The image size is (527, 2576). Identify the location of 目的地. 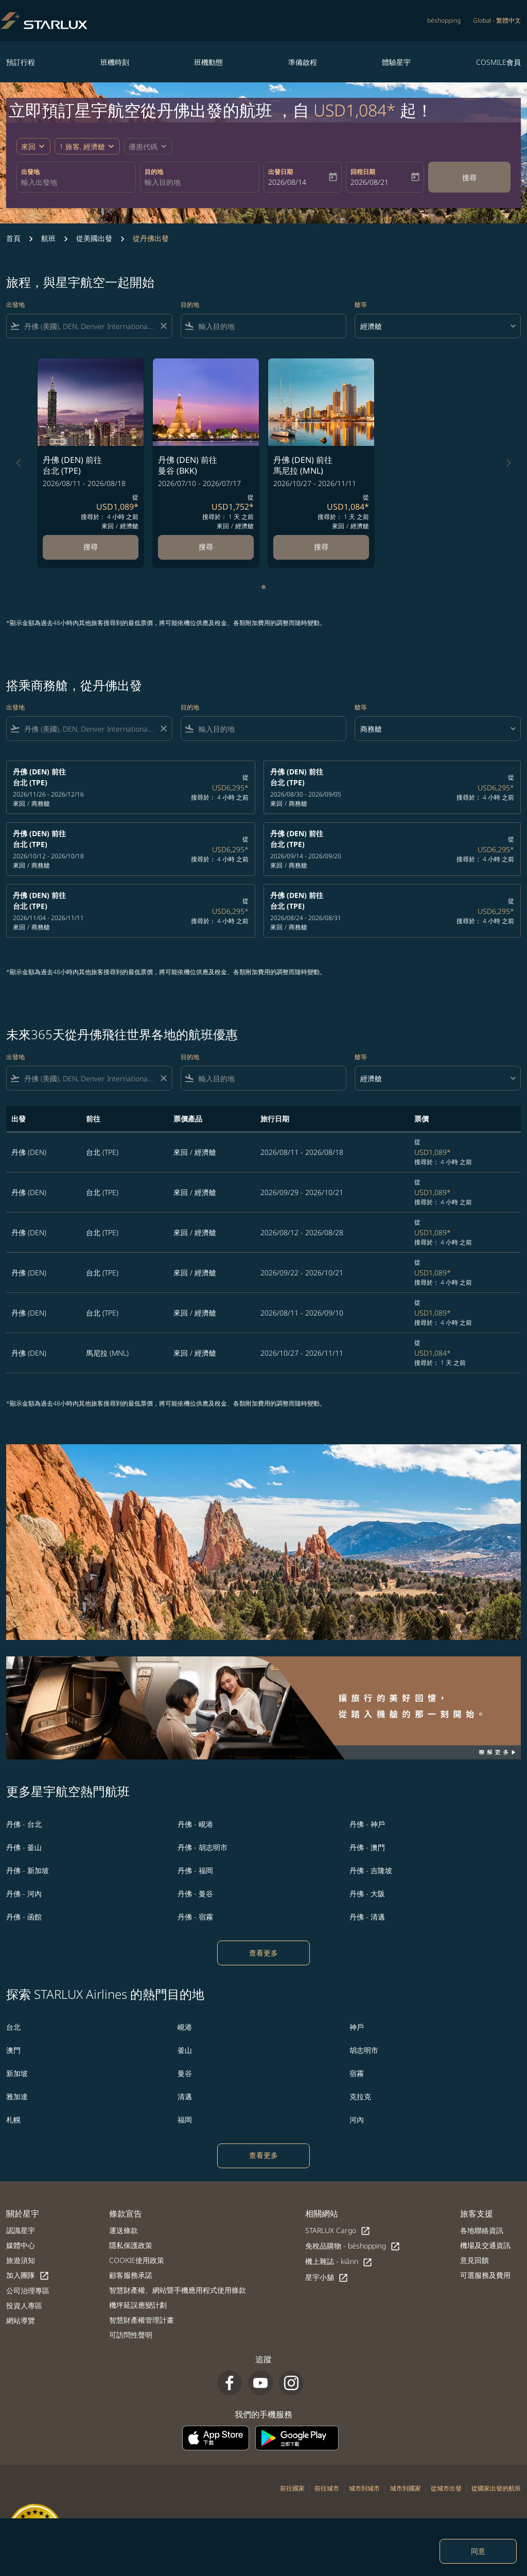
(154, 171).